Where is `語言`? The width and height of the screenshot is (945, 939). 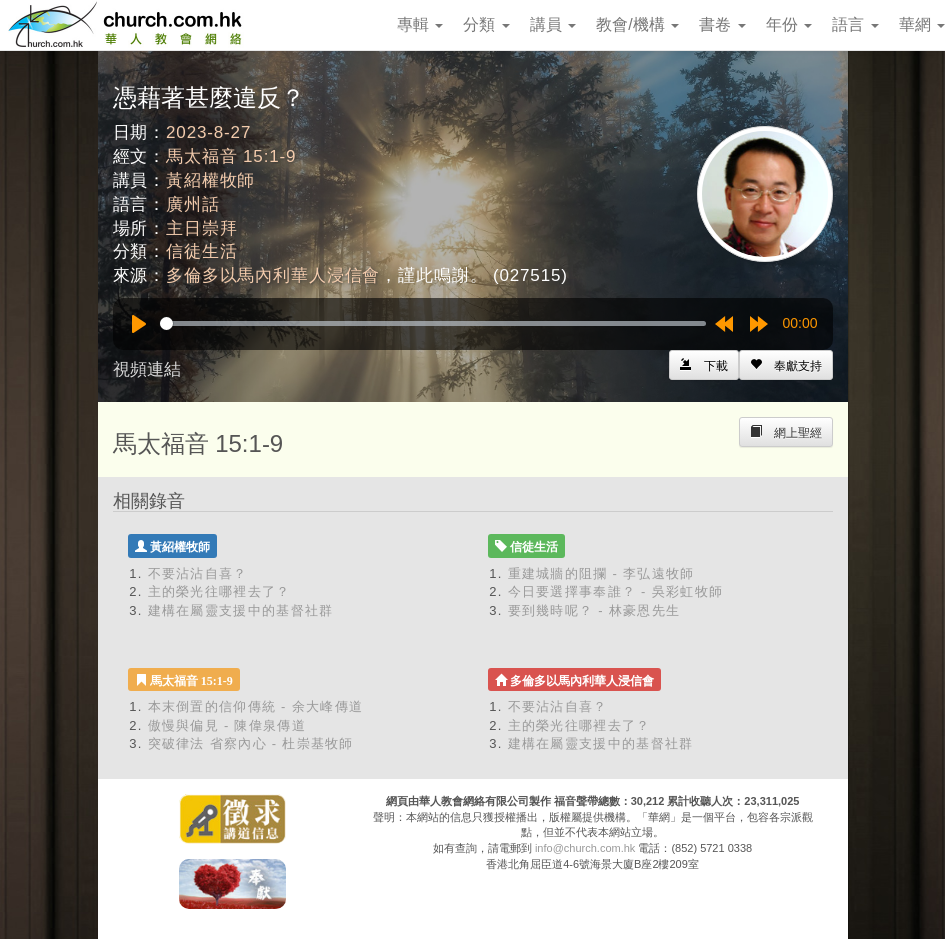 語言 is located at coordinates (855, 24).